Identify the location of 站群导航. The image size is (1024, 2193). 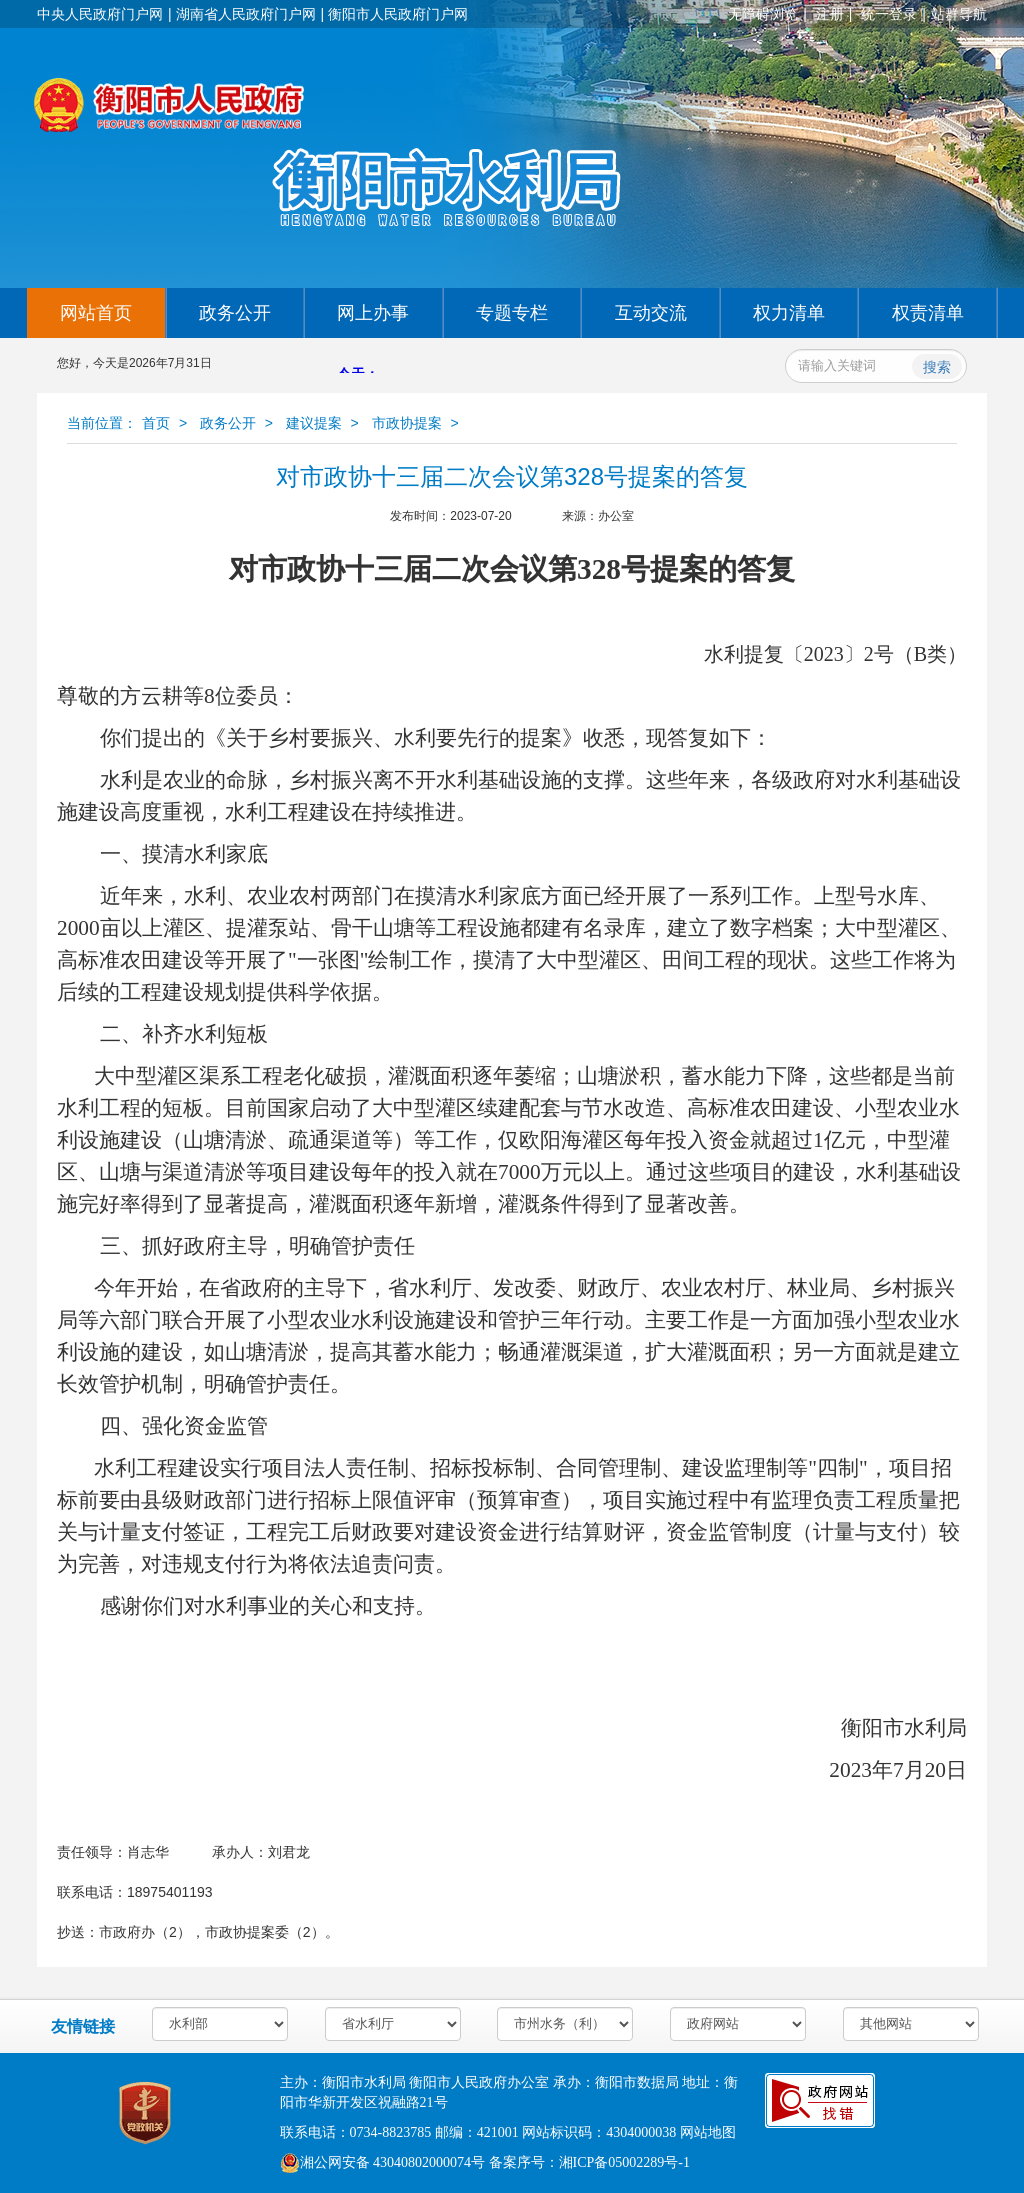
(959, 14).